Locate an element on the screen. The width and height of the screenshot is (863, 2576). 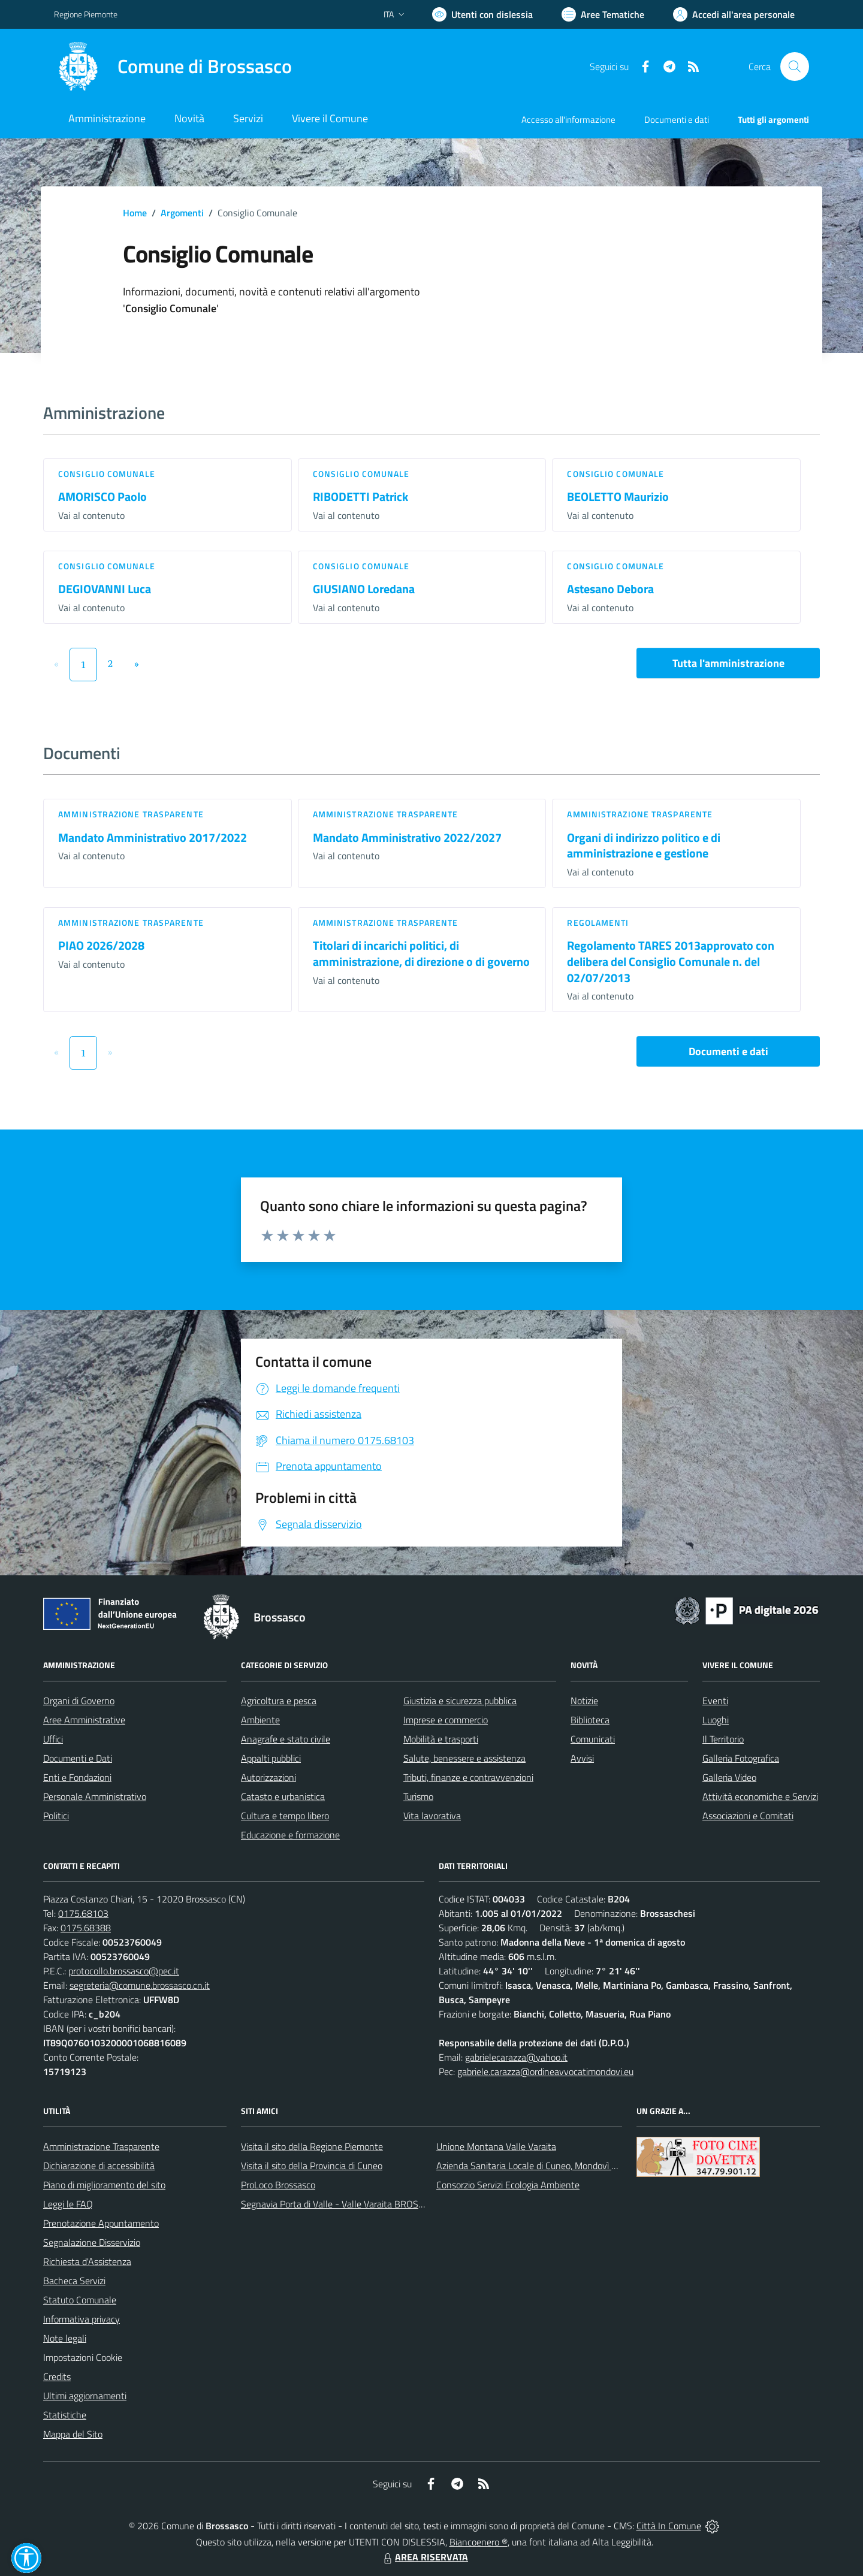
protocollo.brossasco@pec.it is located at coordinates (123, 1971).